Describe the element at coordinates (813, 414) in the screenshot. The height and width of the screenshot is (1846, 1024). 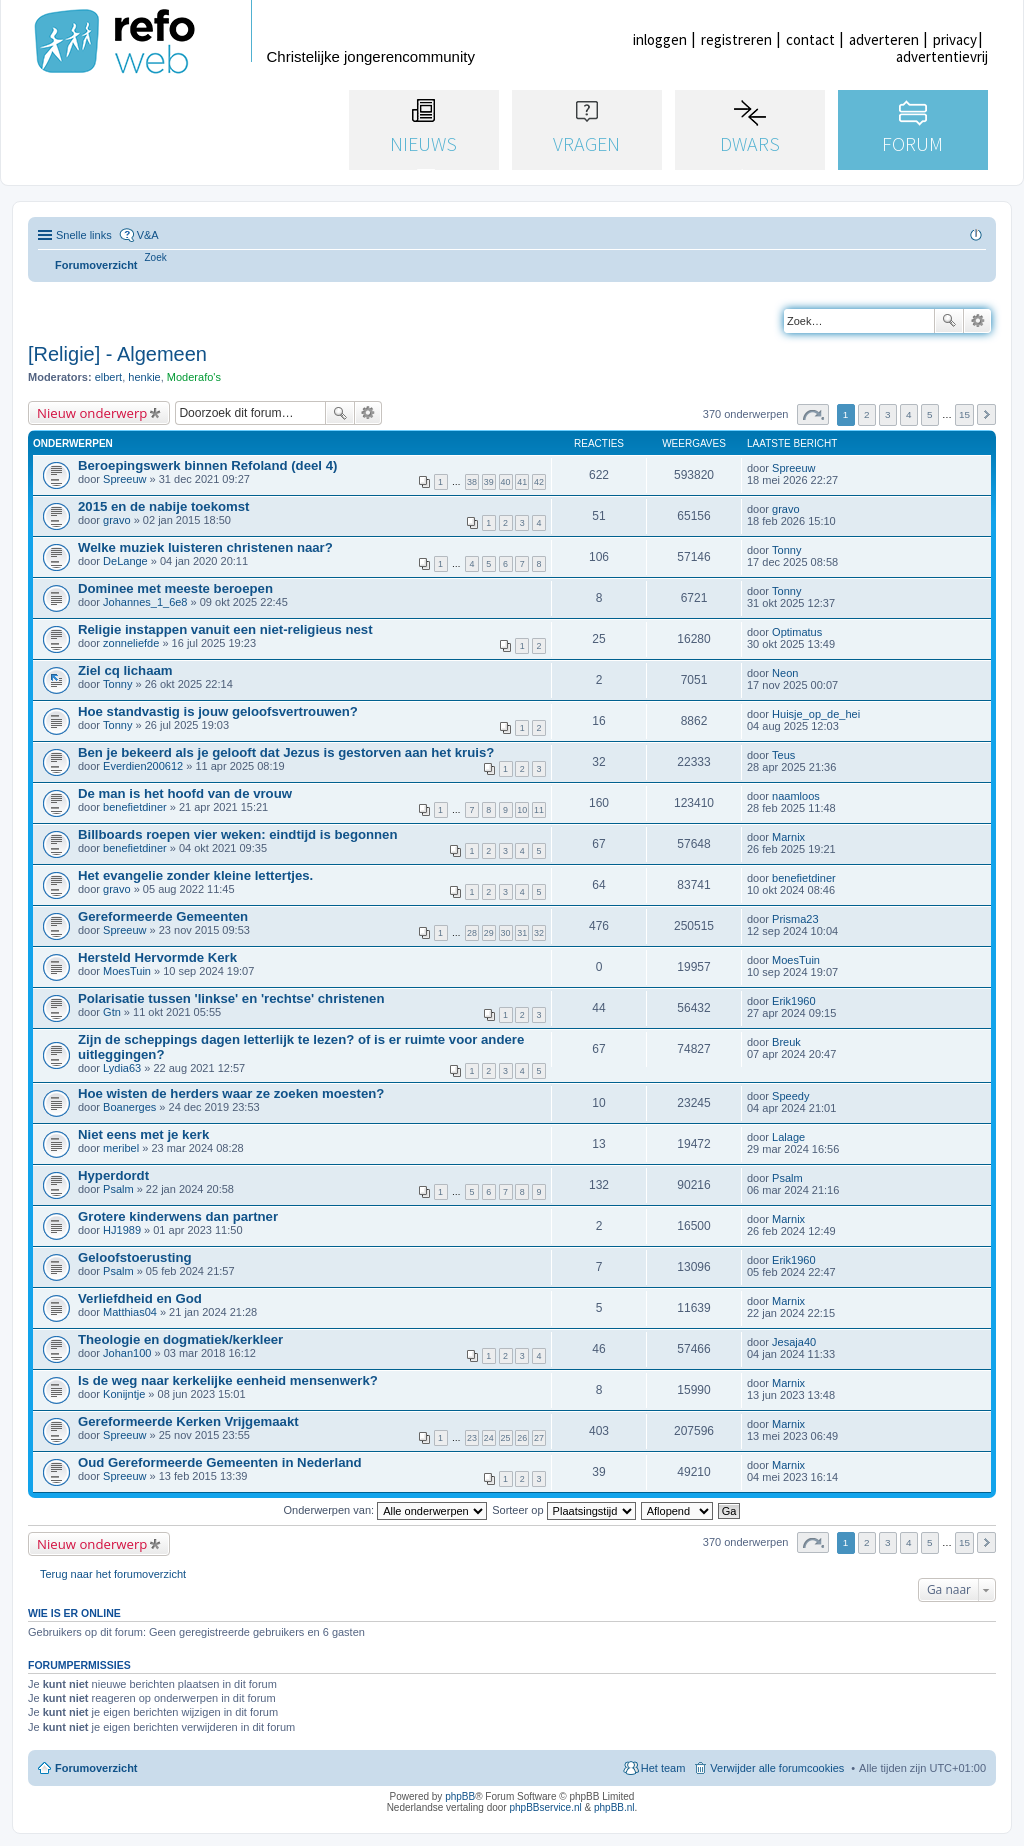
I see `Pagina van [button]` at that location.